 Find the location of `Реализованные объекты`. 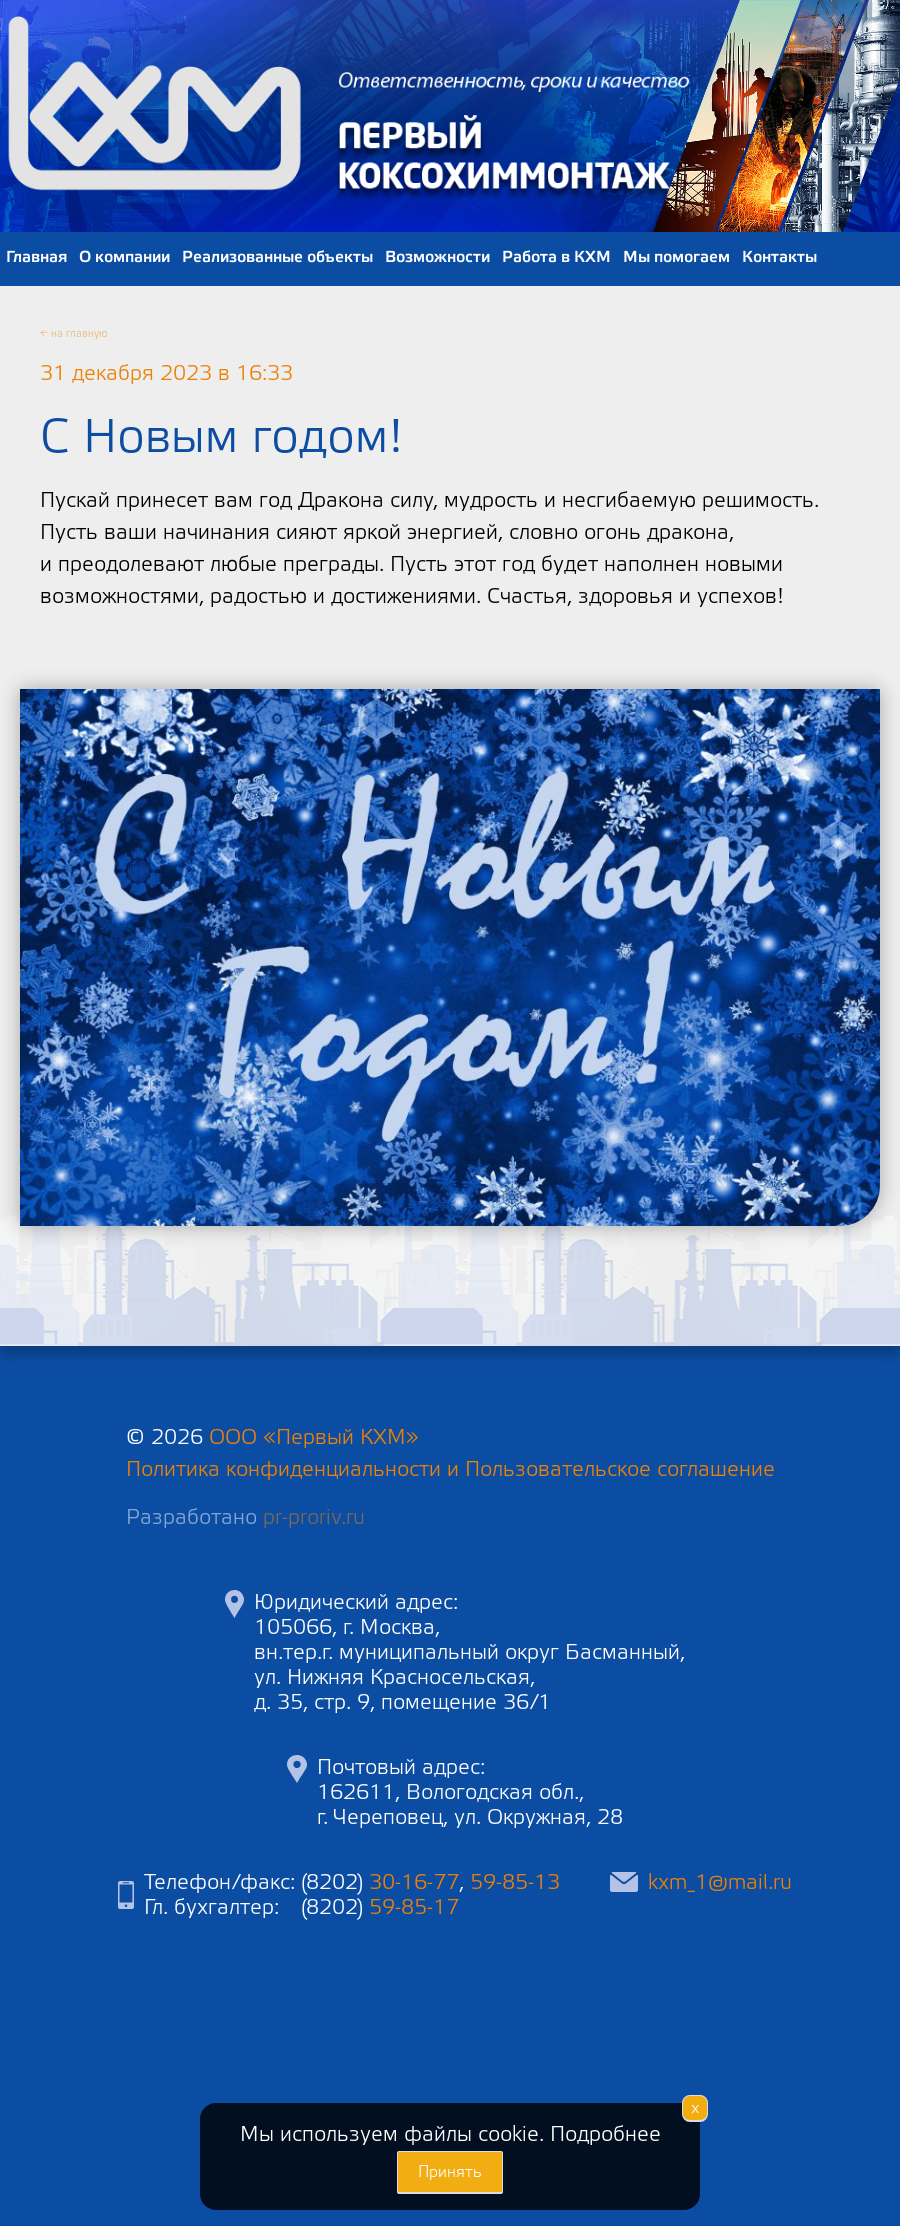

Реализованные объекты is located at coordinates (277, 257).